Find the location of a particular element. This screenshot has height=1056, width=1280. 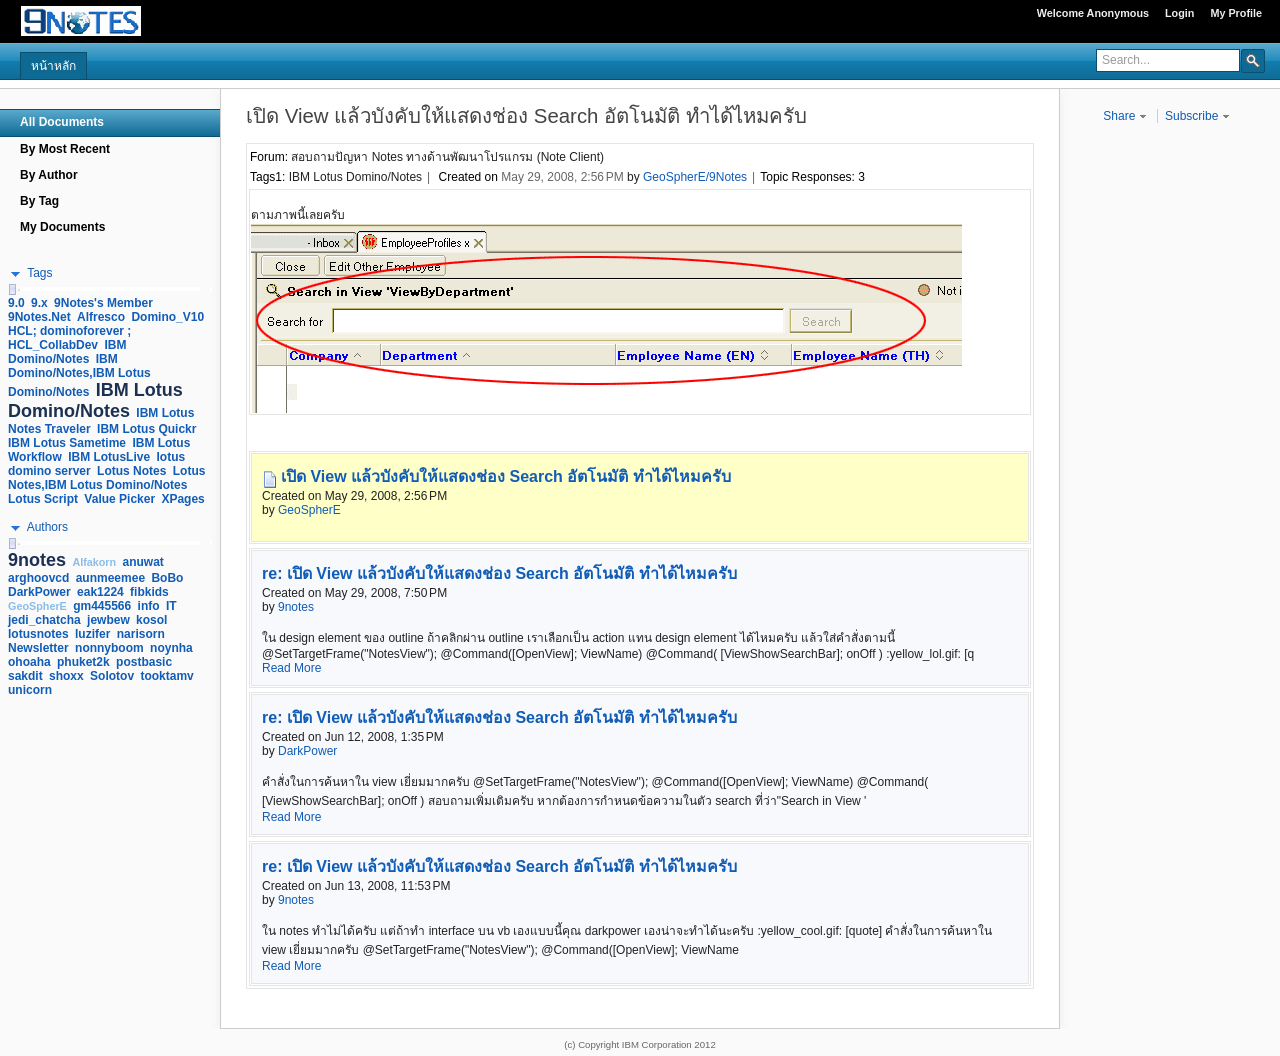

IBM LotusLive [link] is located at coordinates (109, 457).